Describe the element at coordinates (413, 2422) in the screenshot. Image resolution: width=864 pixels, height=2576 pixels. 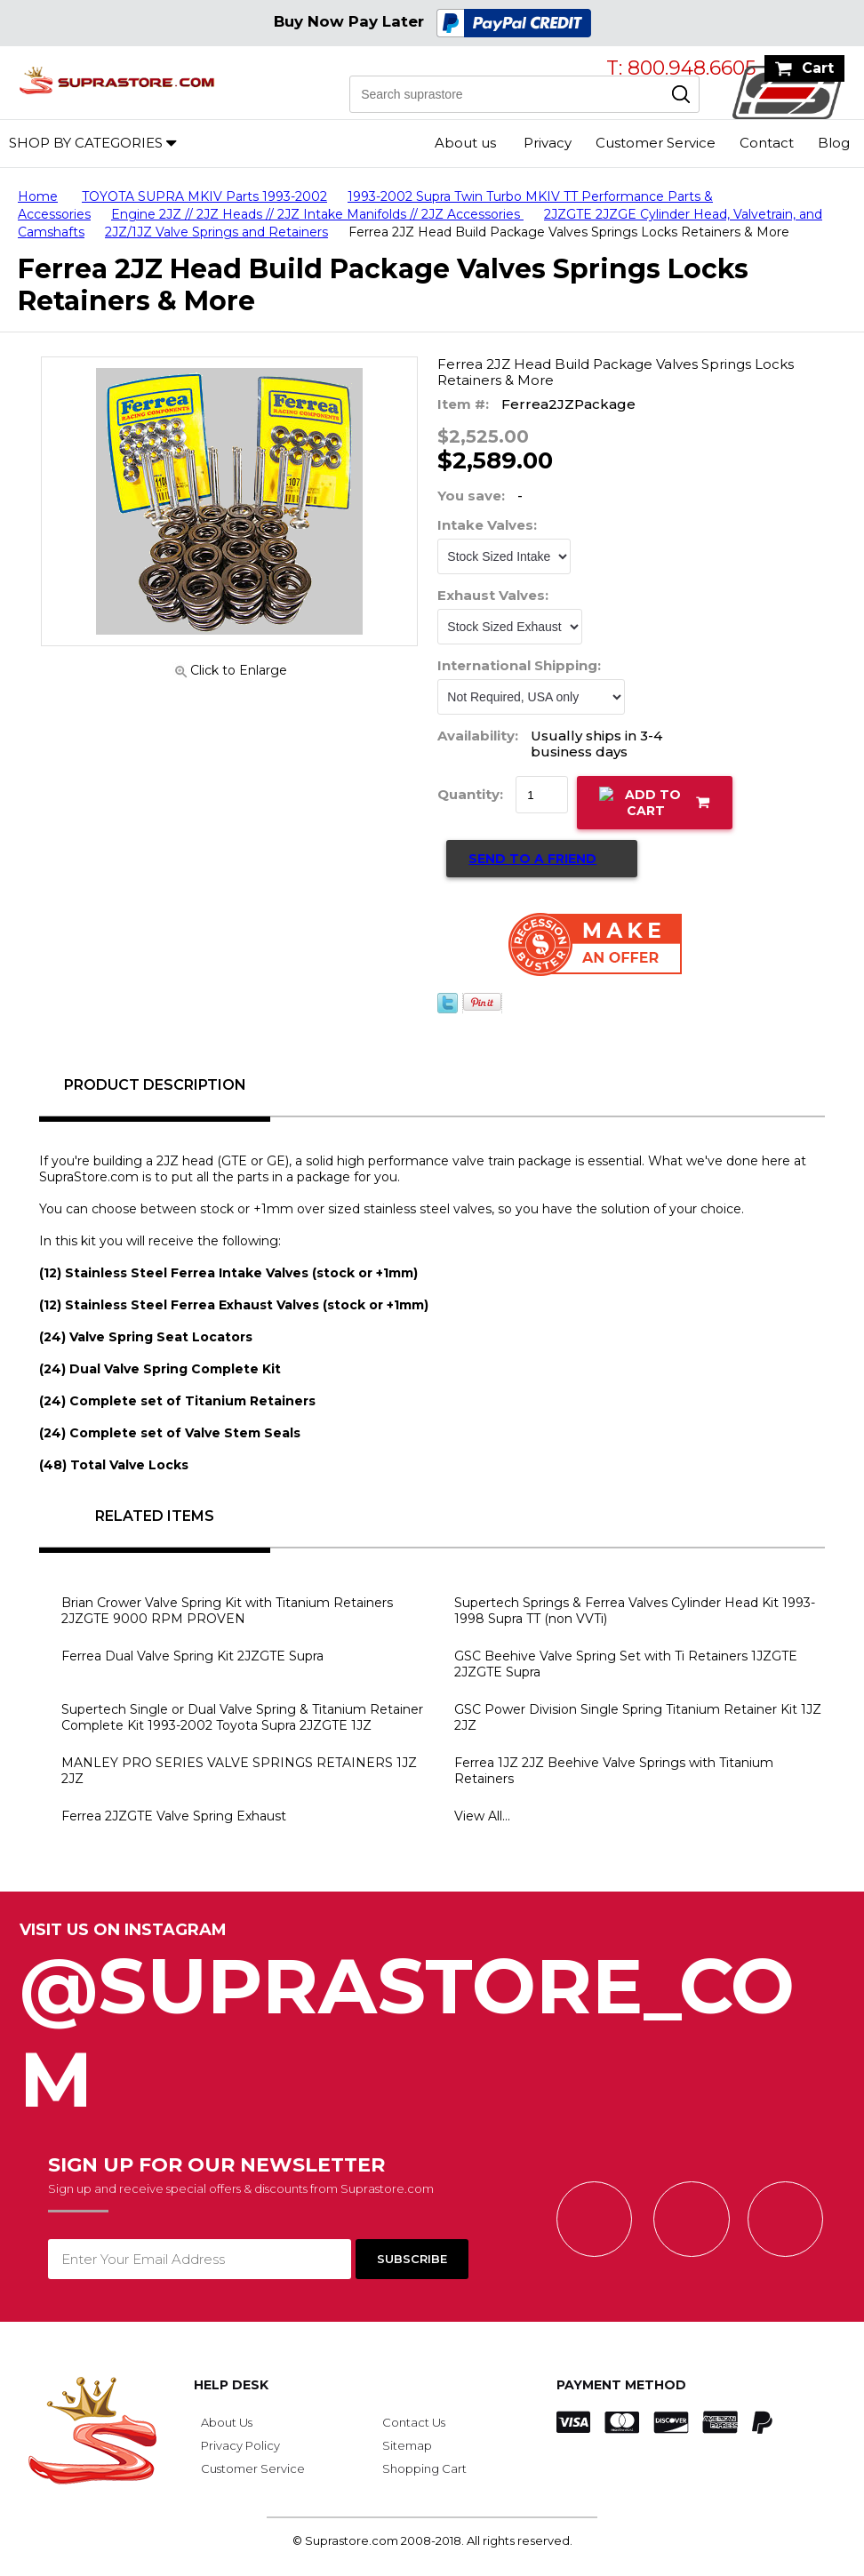
I see `Contact Us` at that location.